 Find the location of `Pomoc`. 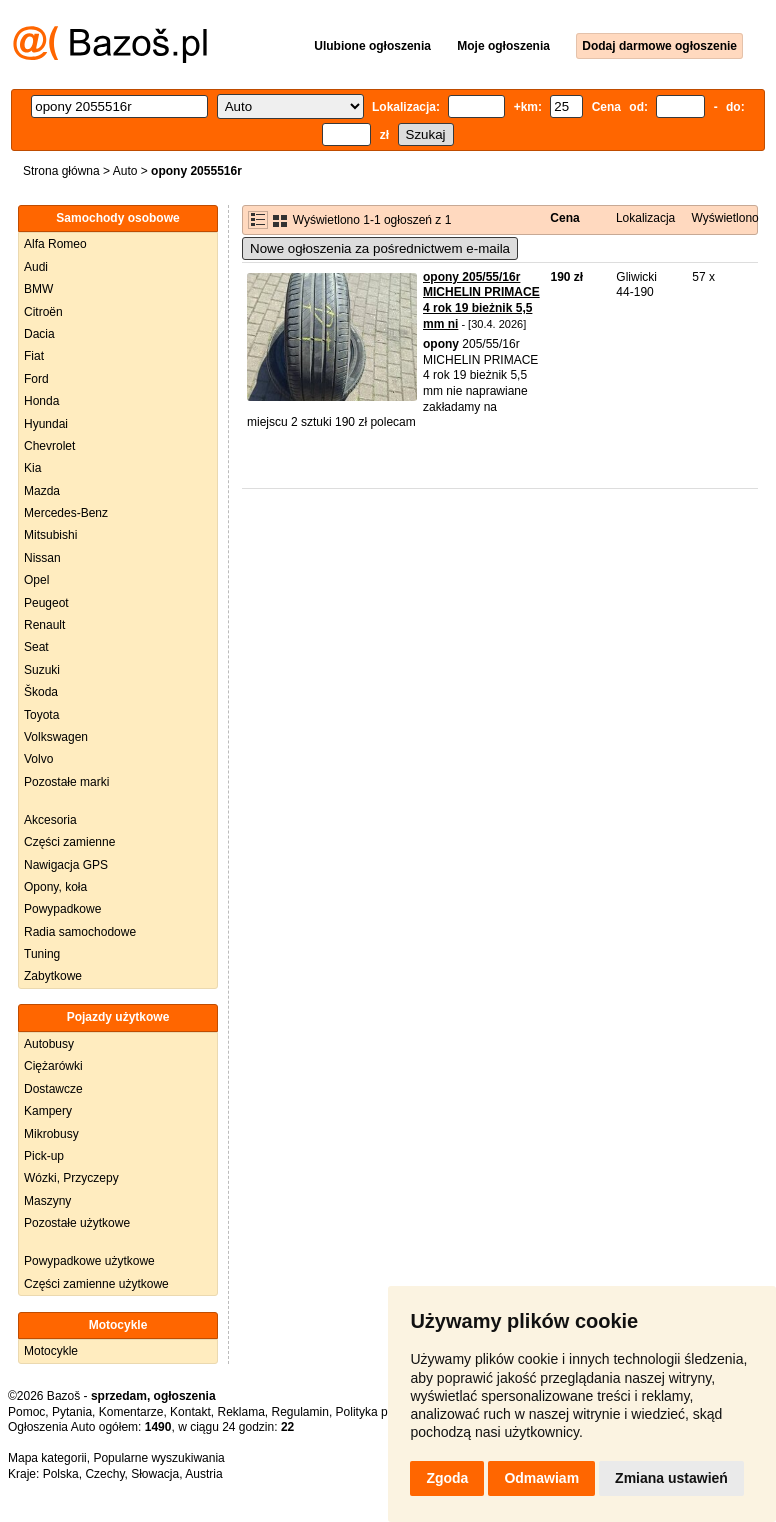

Pomoc is located at coordinates (26, 1412).